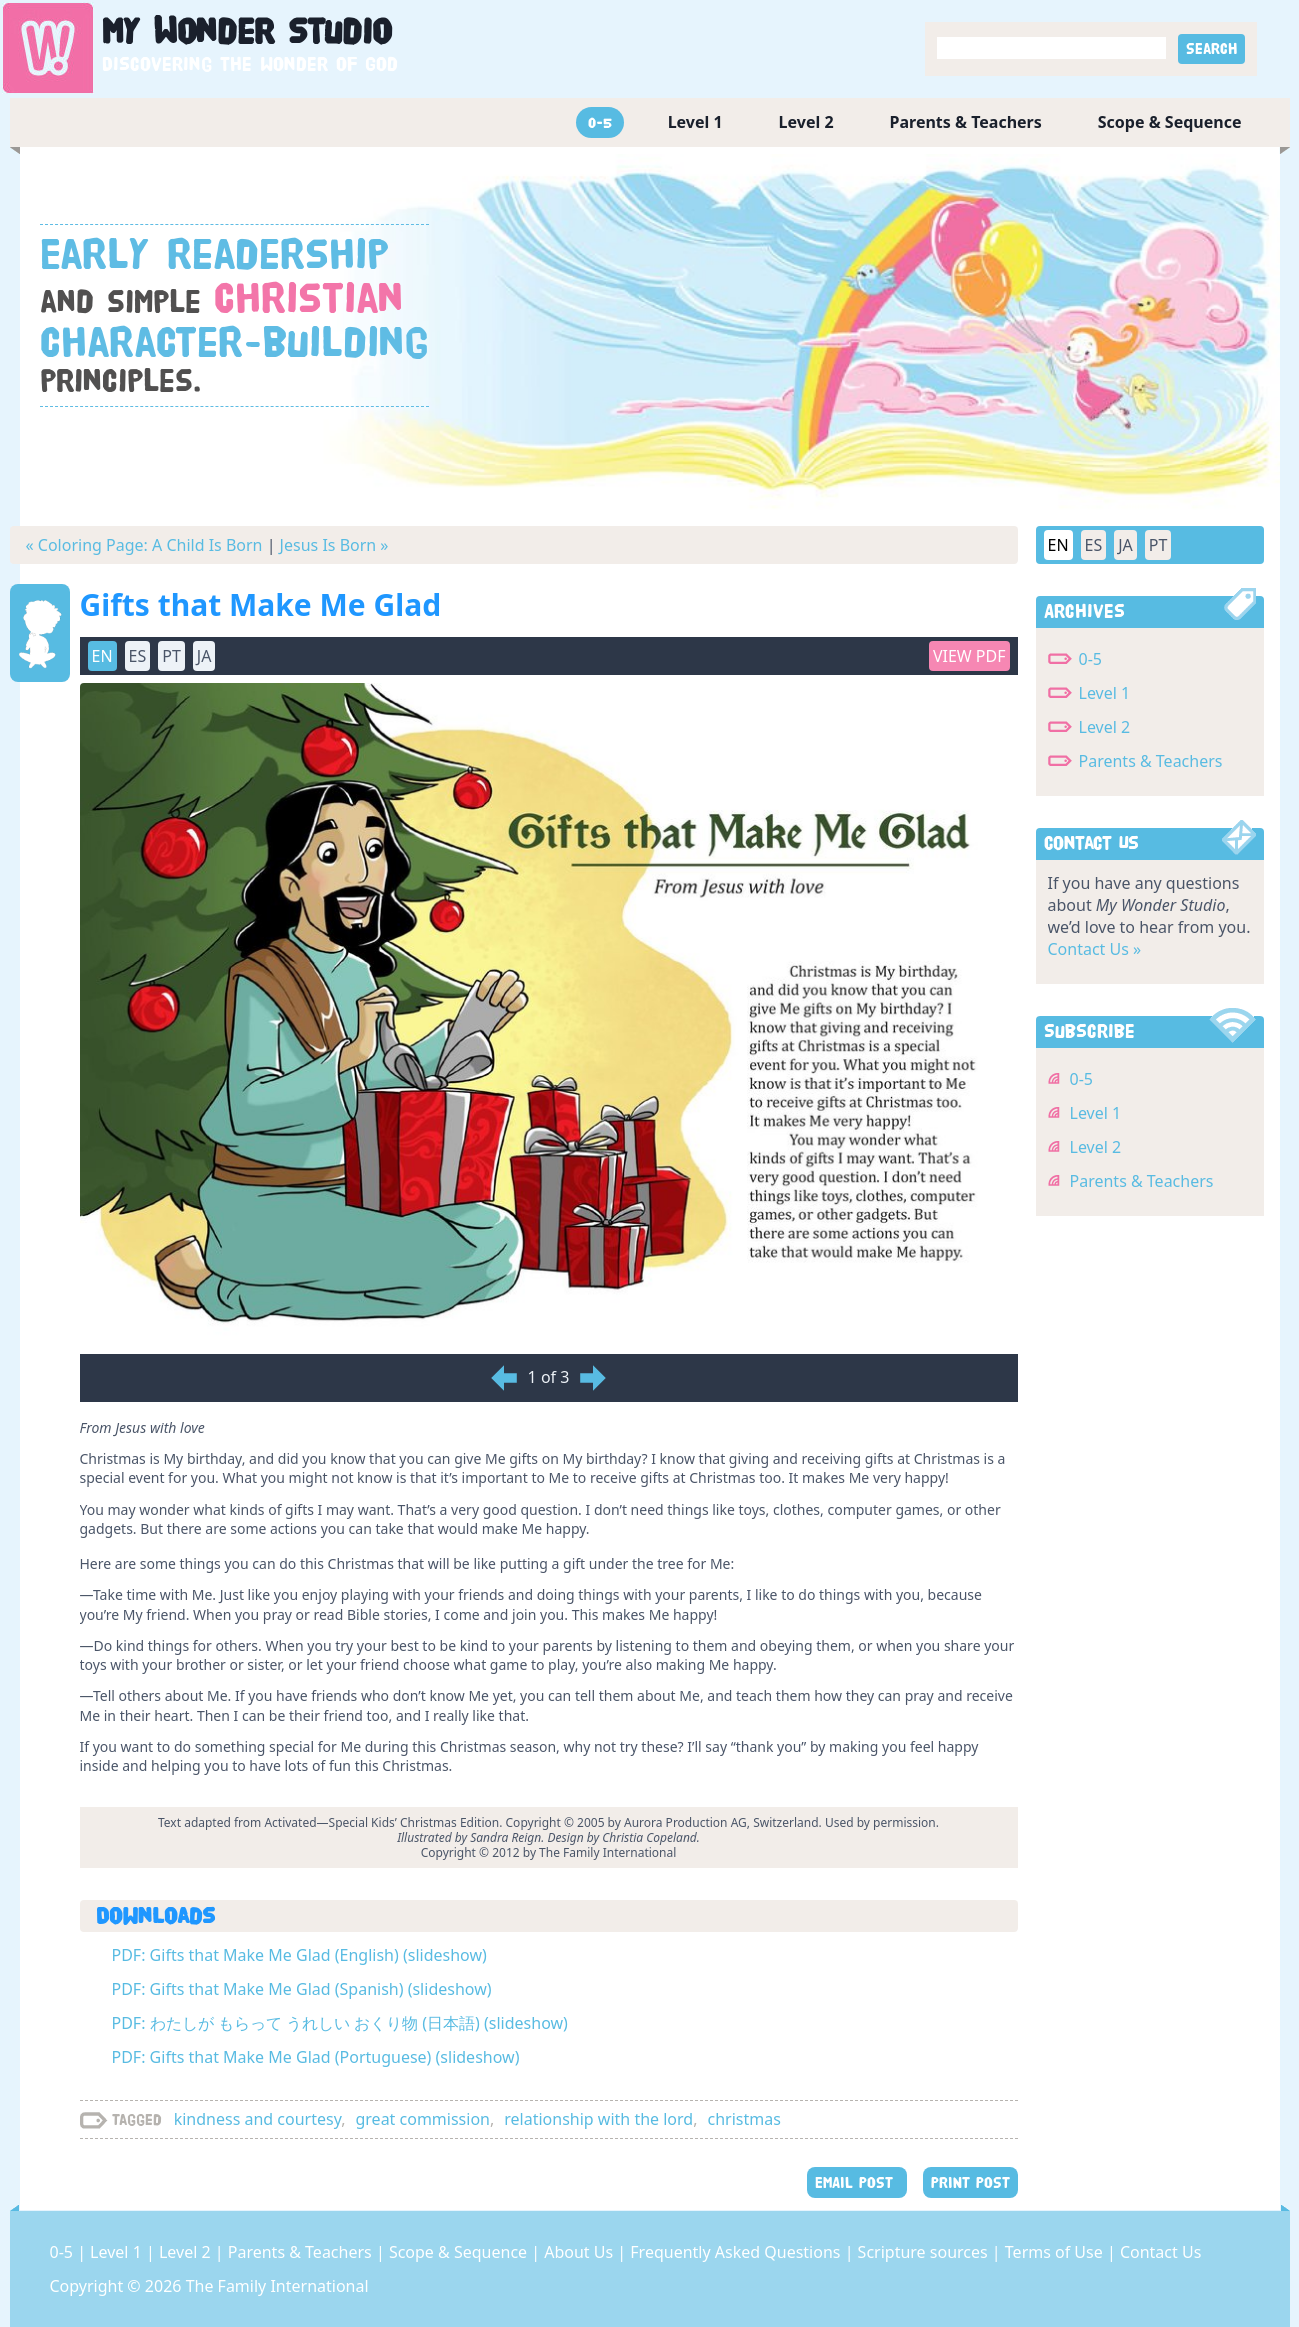 Image resolution: width=1299 pixels, height=2327 pixels. Describe the element at coordinates (969, 656) in the screenshot. I see `View PDF` at that location.